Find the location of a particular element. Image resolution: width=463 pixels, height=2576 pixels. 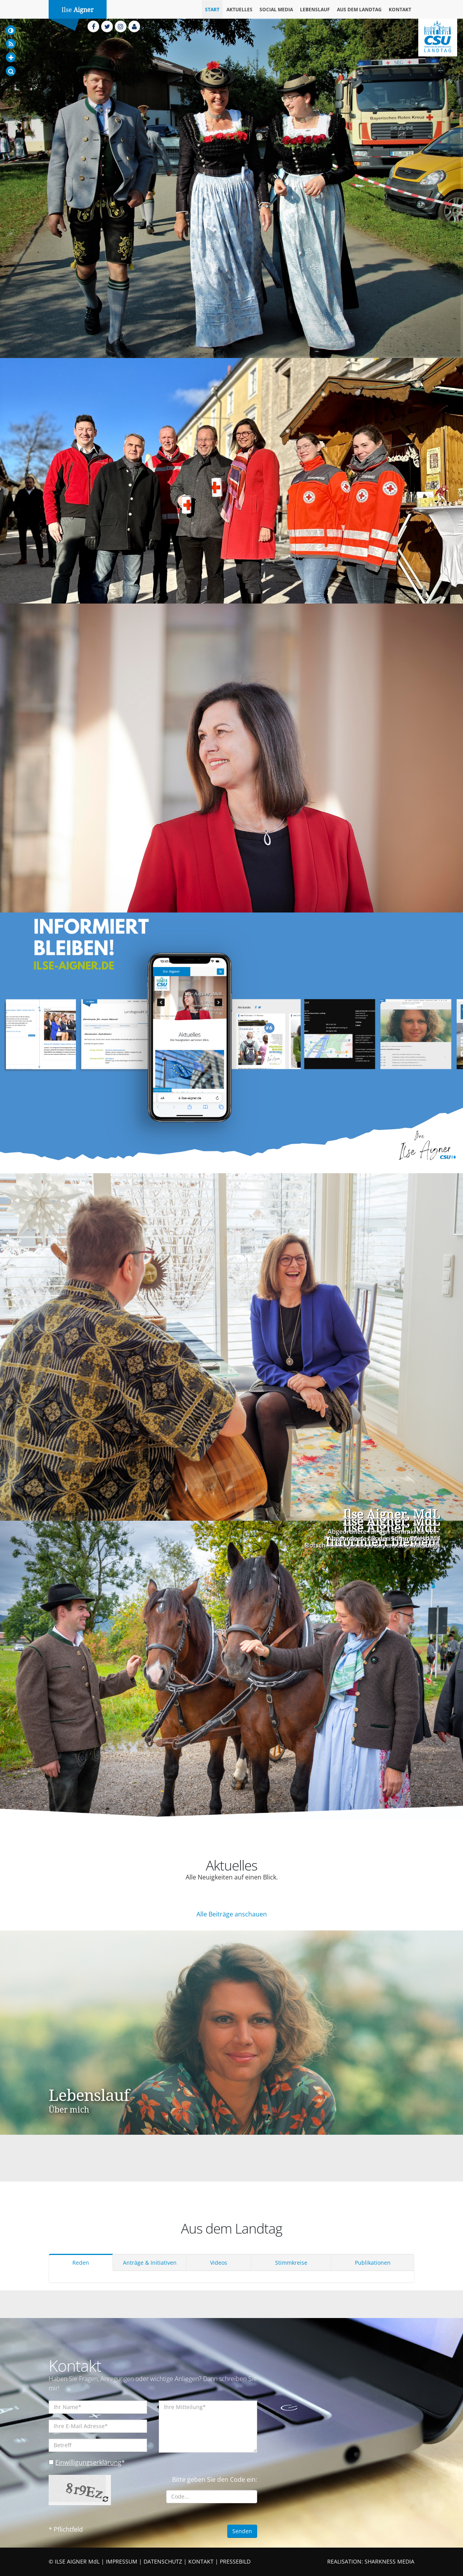

Kontakt is located at coordinates (400, 9).